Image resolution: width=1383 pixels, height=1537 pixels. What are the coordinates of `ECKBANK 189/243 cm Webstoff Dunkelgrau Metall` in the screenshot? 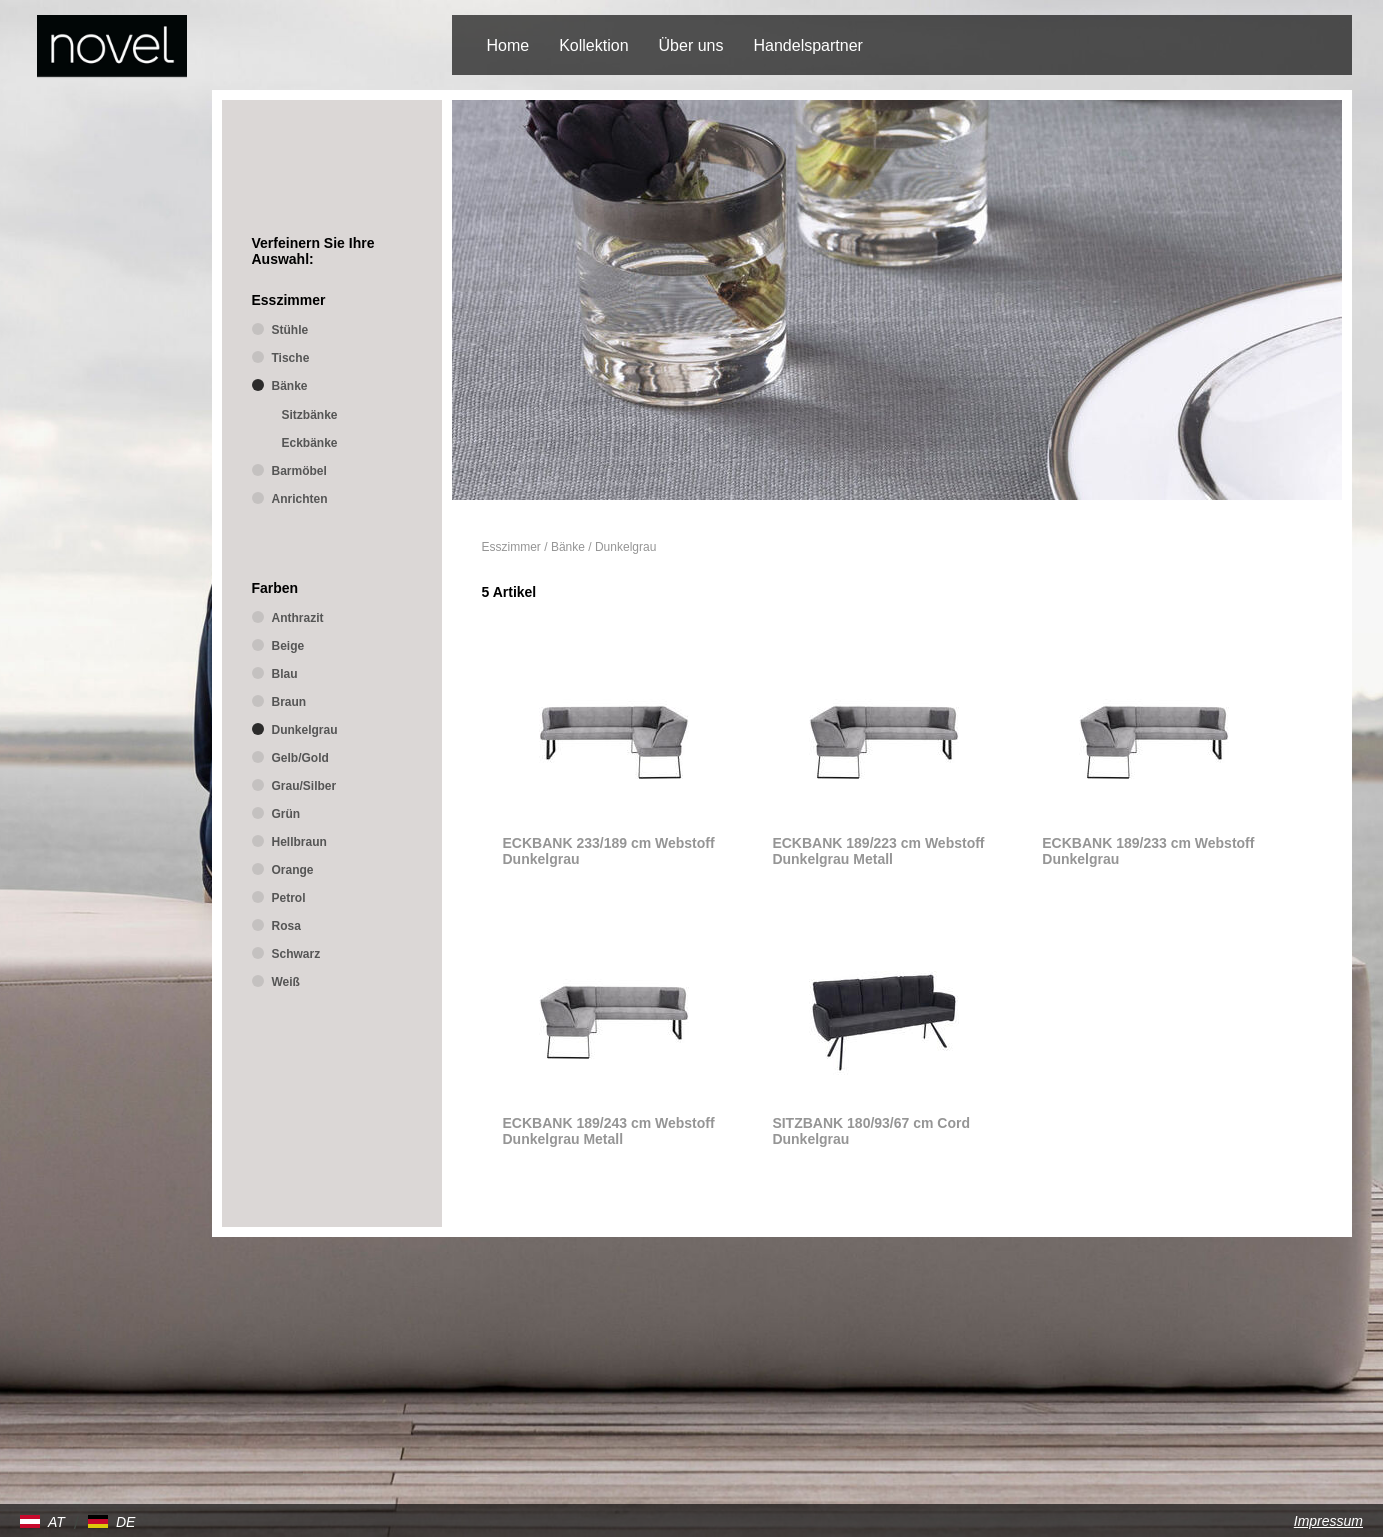 It's located at (609, 1131).